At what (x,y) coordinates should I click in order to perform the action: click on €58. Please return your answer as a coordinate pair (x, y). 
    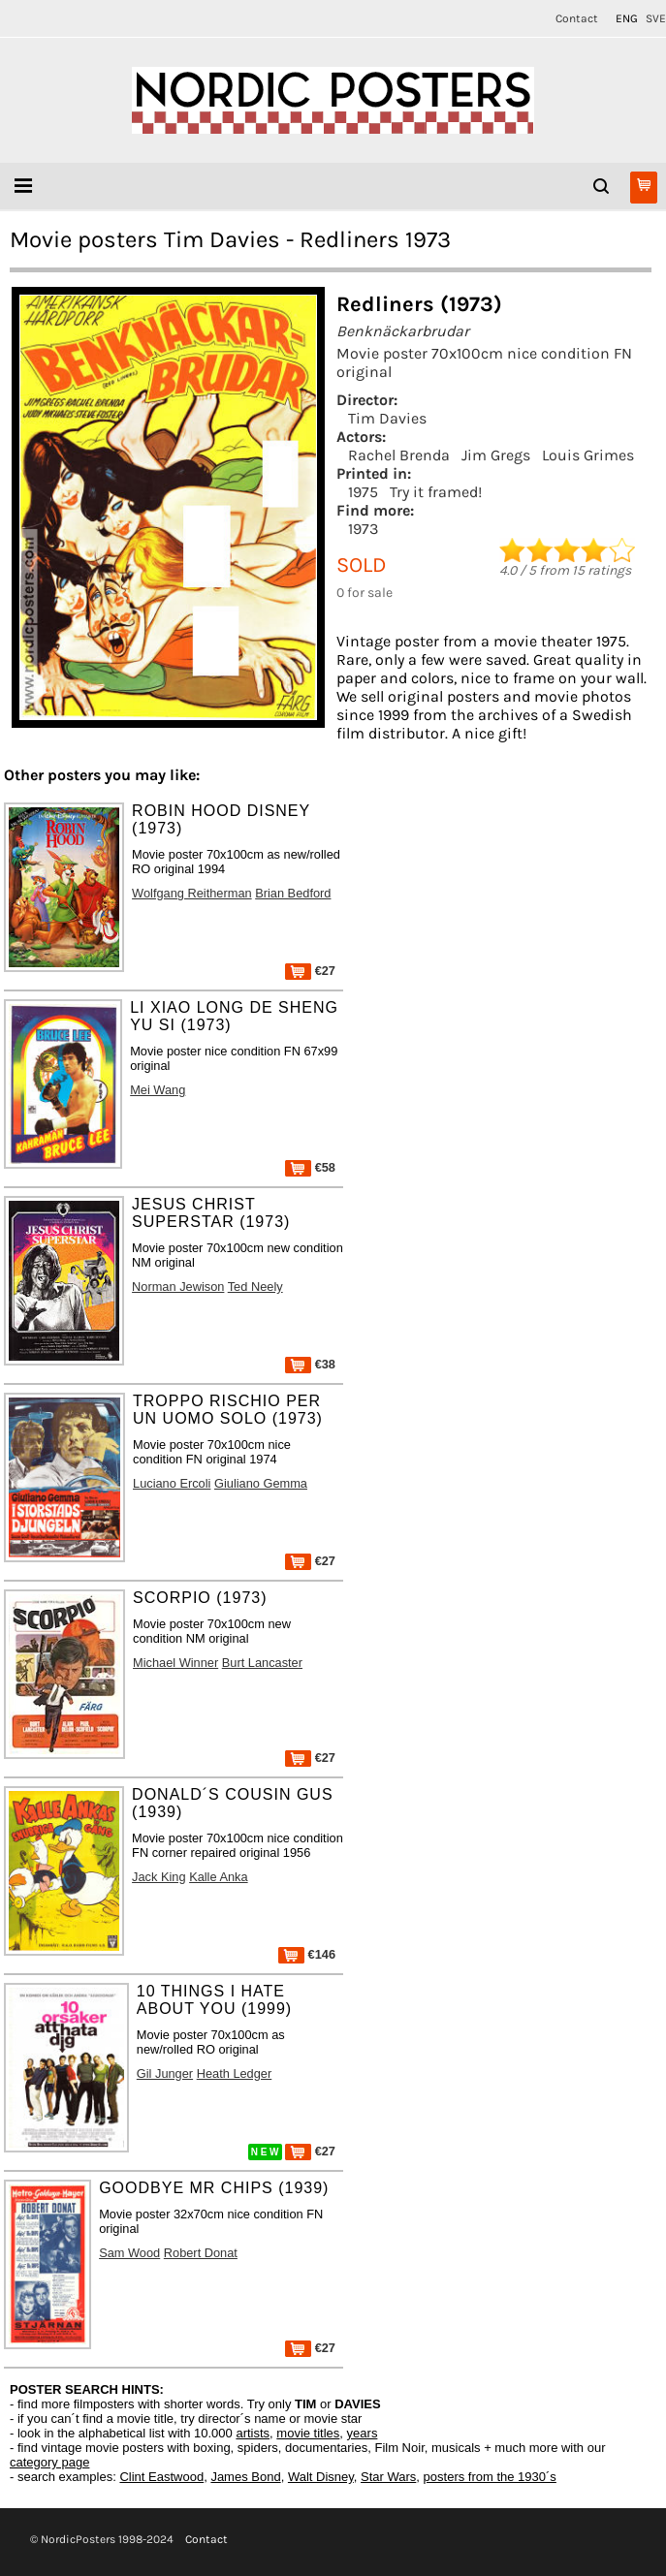
    Looking at the image, I should click on (310, 1167).